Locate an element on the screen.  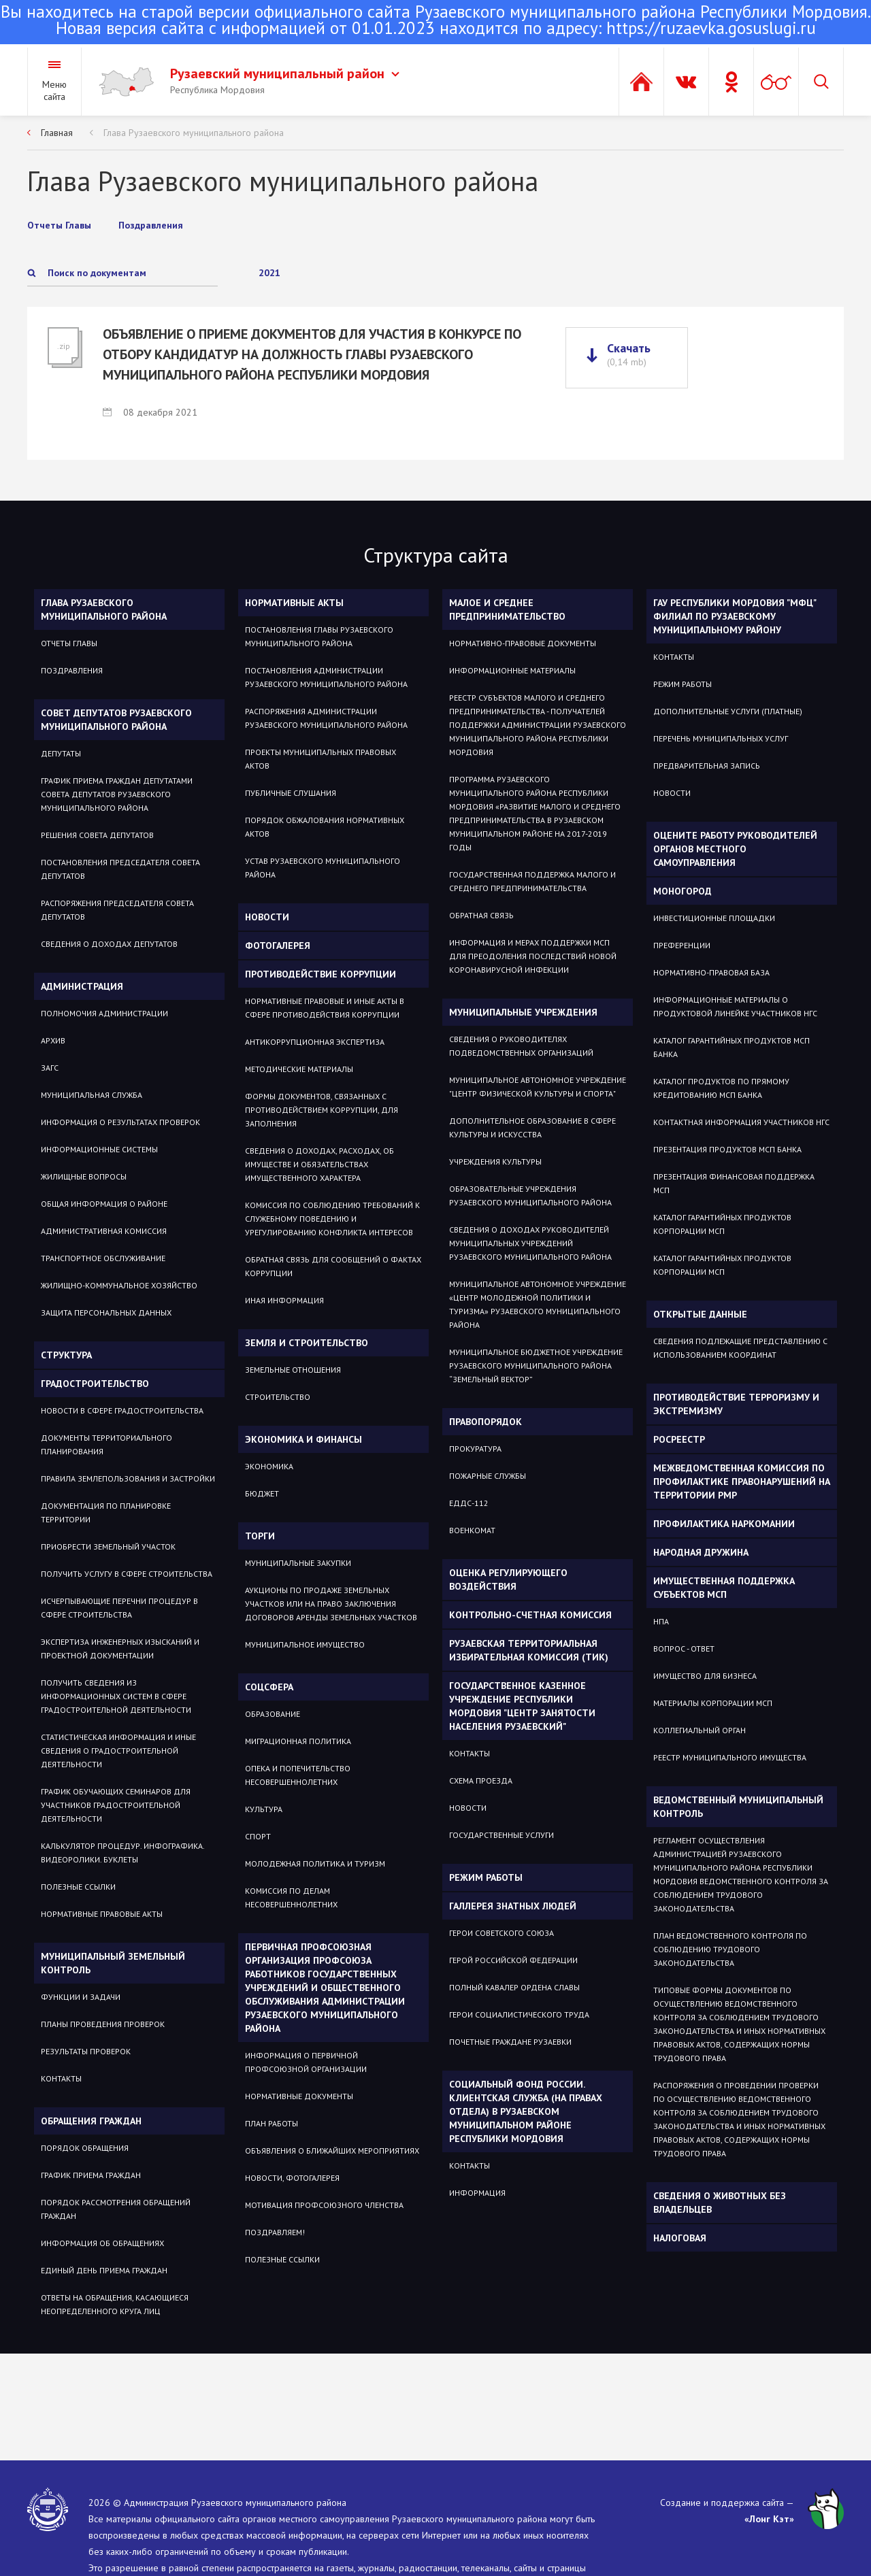
Нормативные правовые и иные акты в сфере противодействия коррупции is located at coordinates (324, 1008).